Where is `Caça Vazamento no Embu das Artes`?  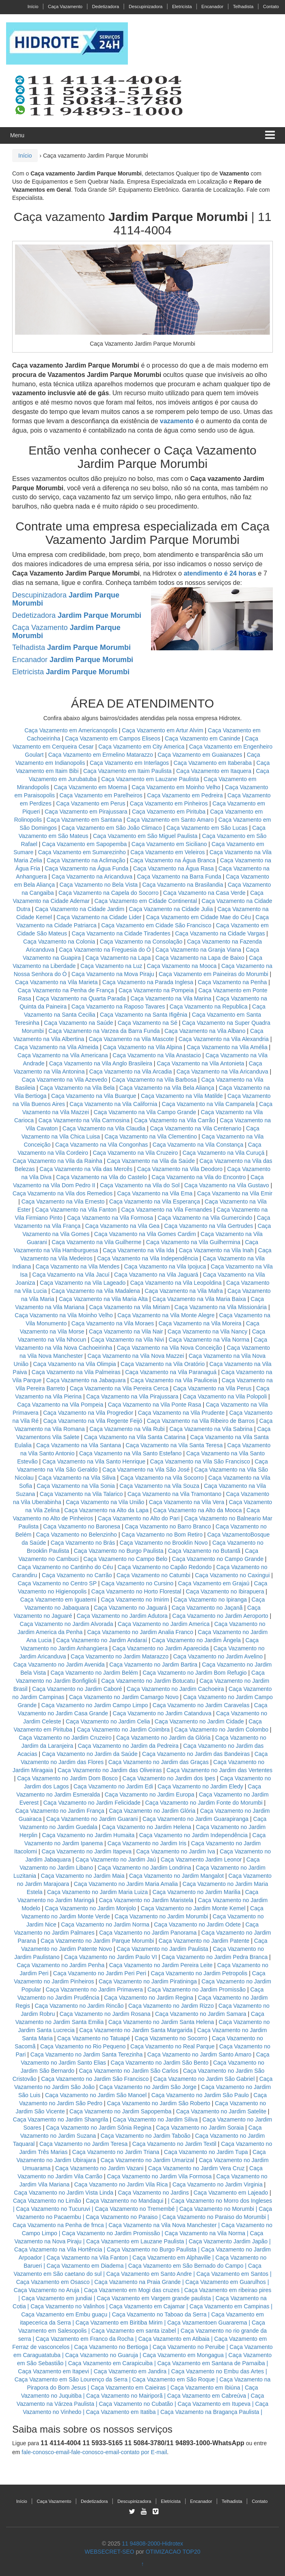 Caça Vazamento no Embu das Artes is located at coordinates (217, 2371).